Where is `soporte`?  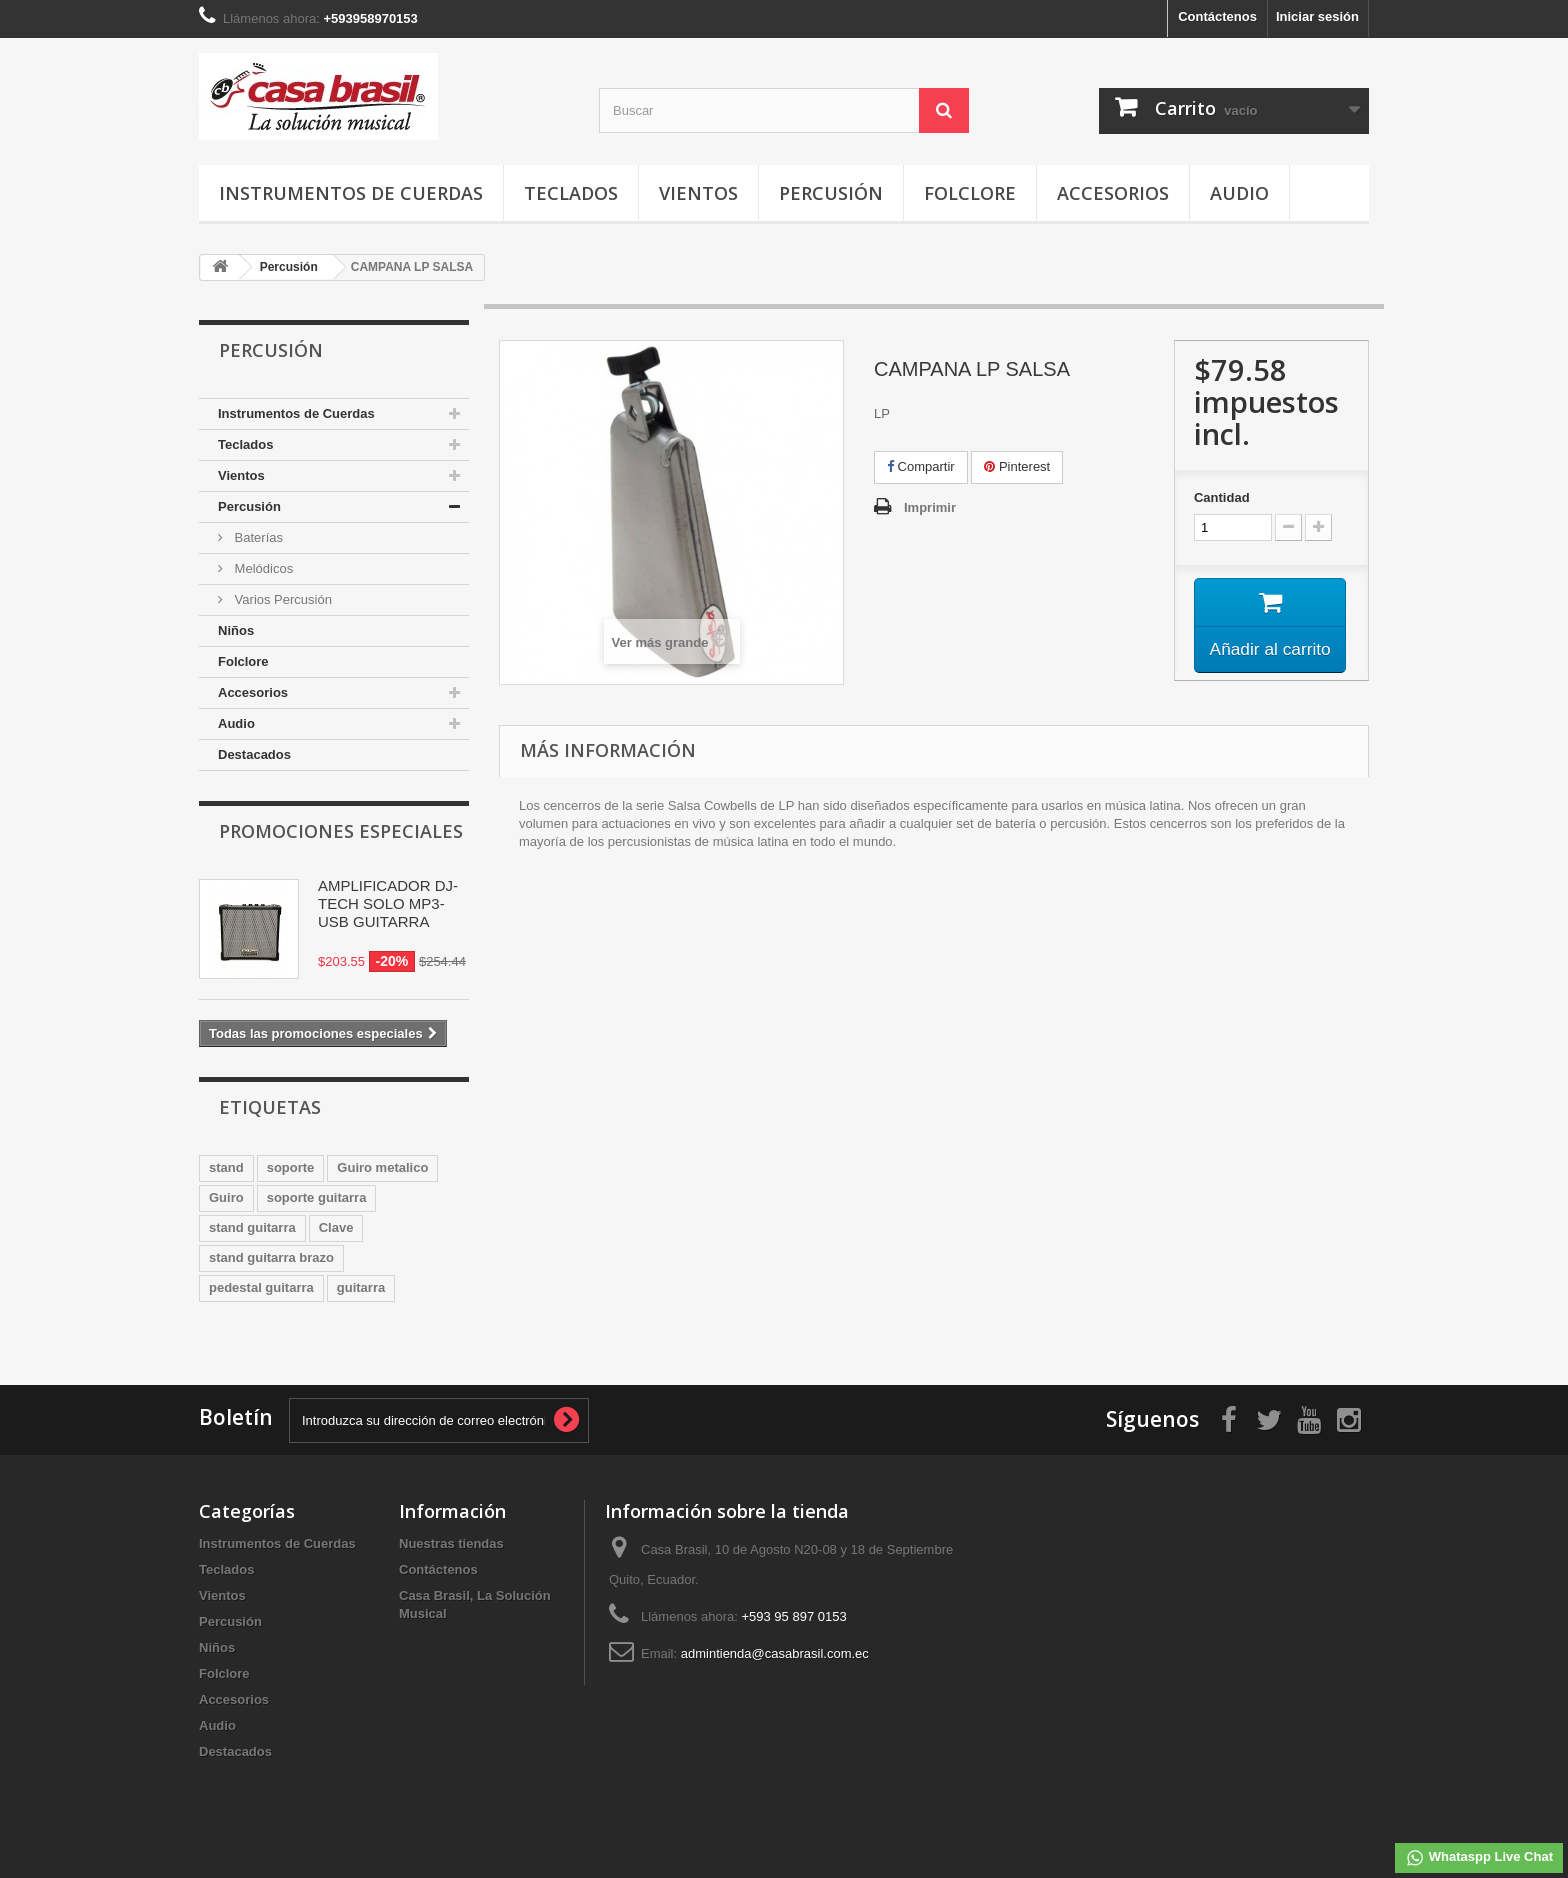
soporte is located at coordinates (291, 1167).